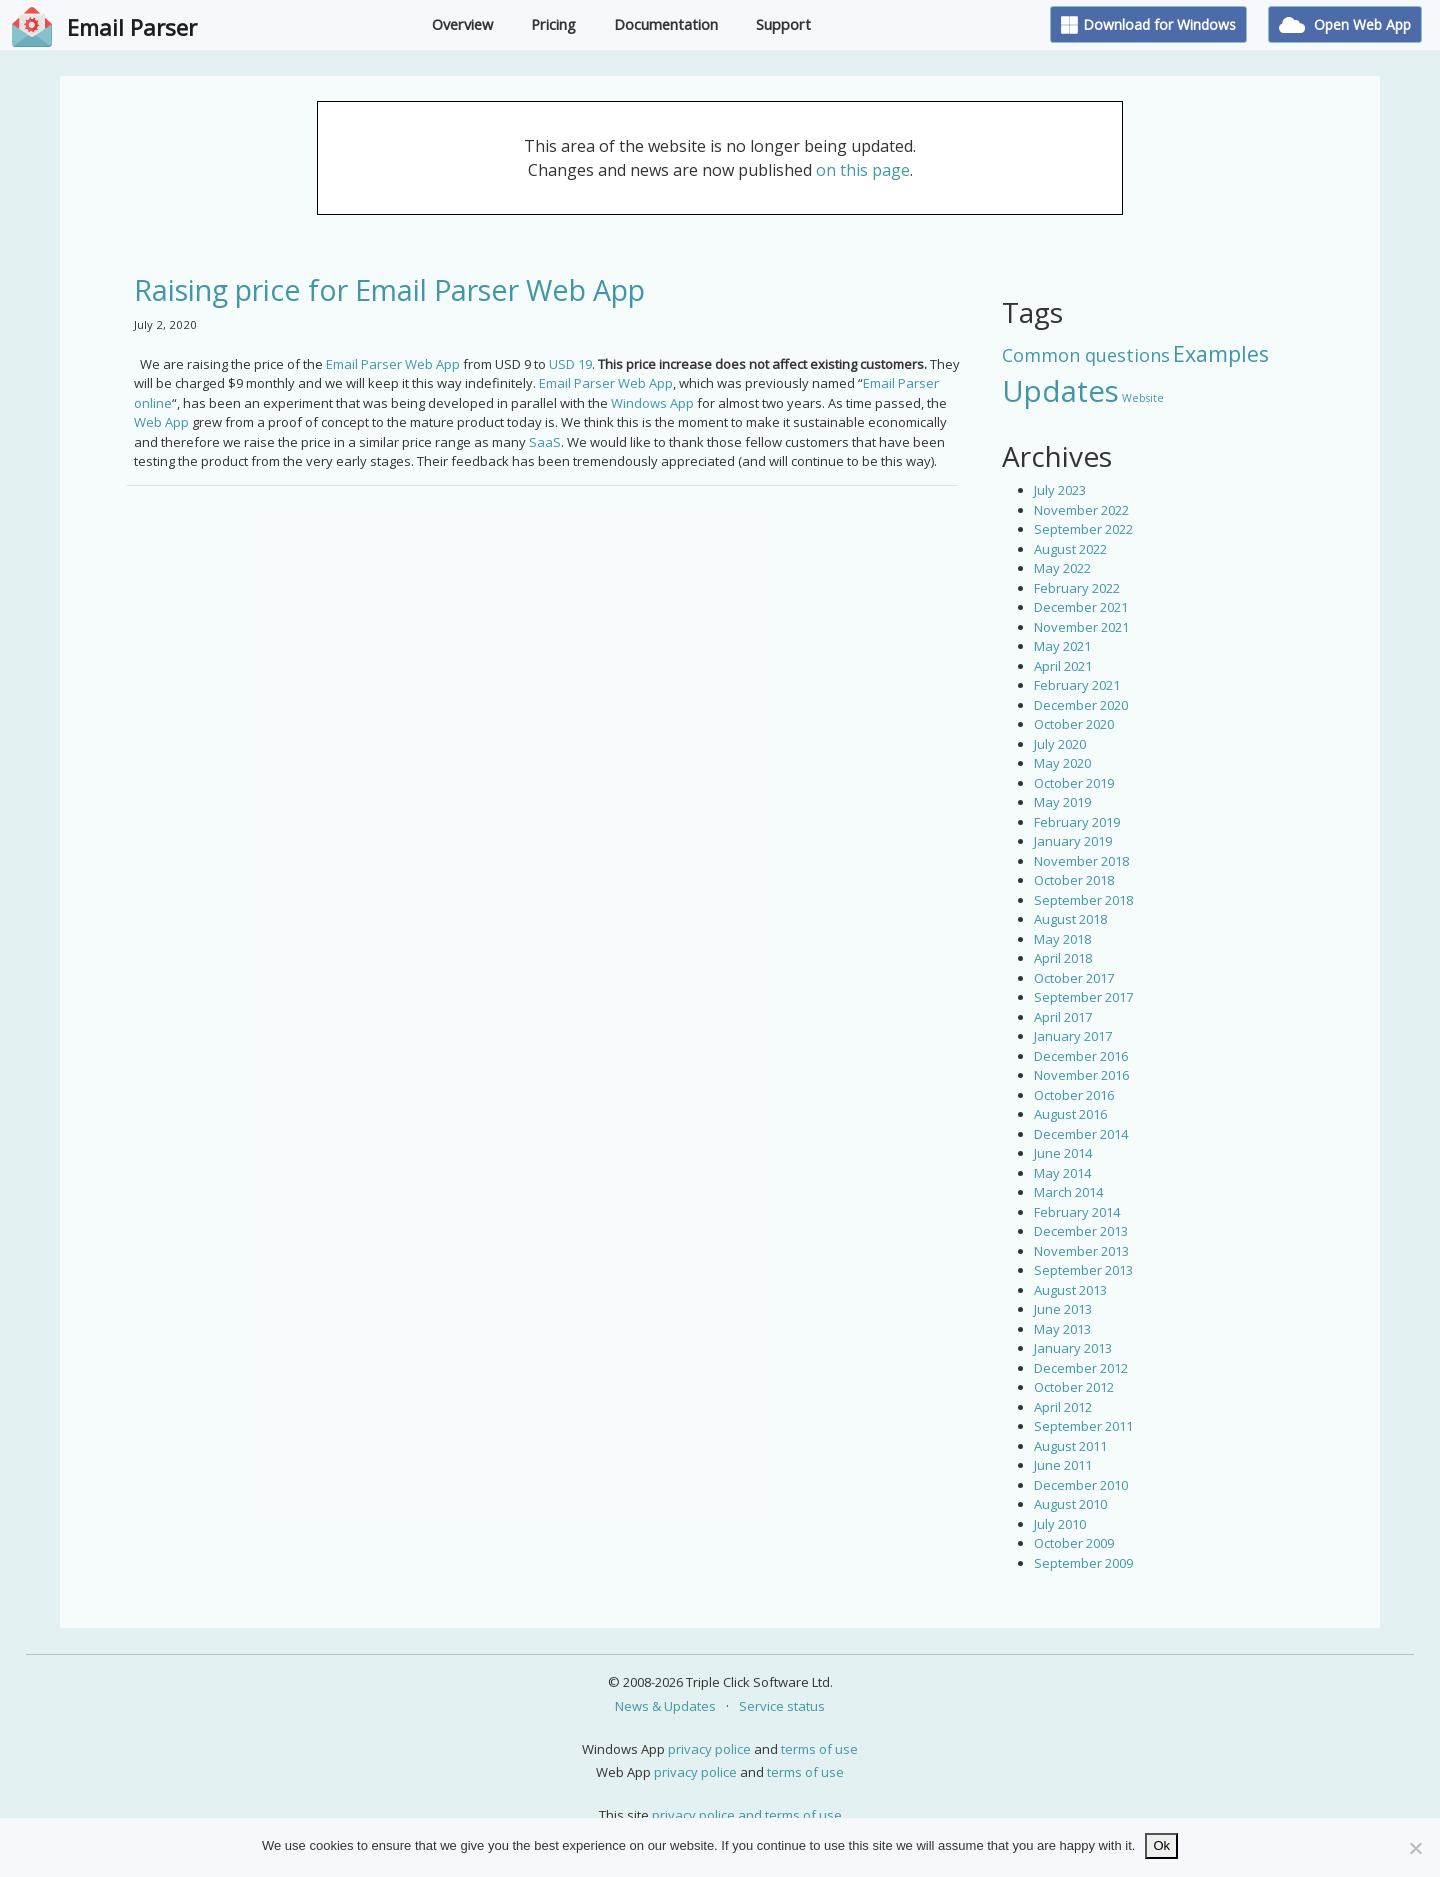 The height and width of the screenshot is (1877, 1440). What do you see at coordinates (1081, 1075) in the screenshot?
I see `November 2016` at bounding box center [1081, 1075].